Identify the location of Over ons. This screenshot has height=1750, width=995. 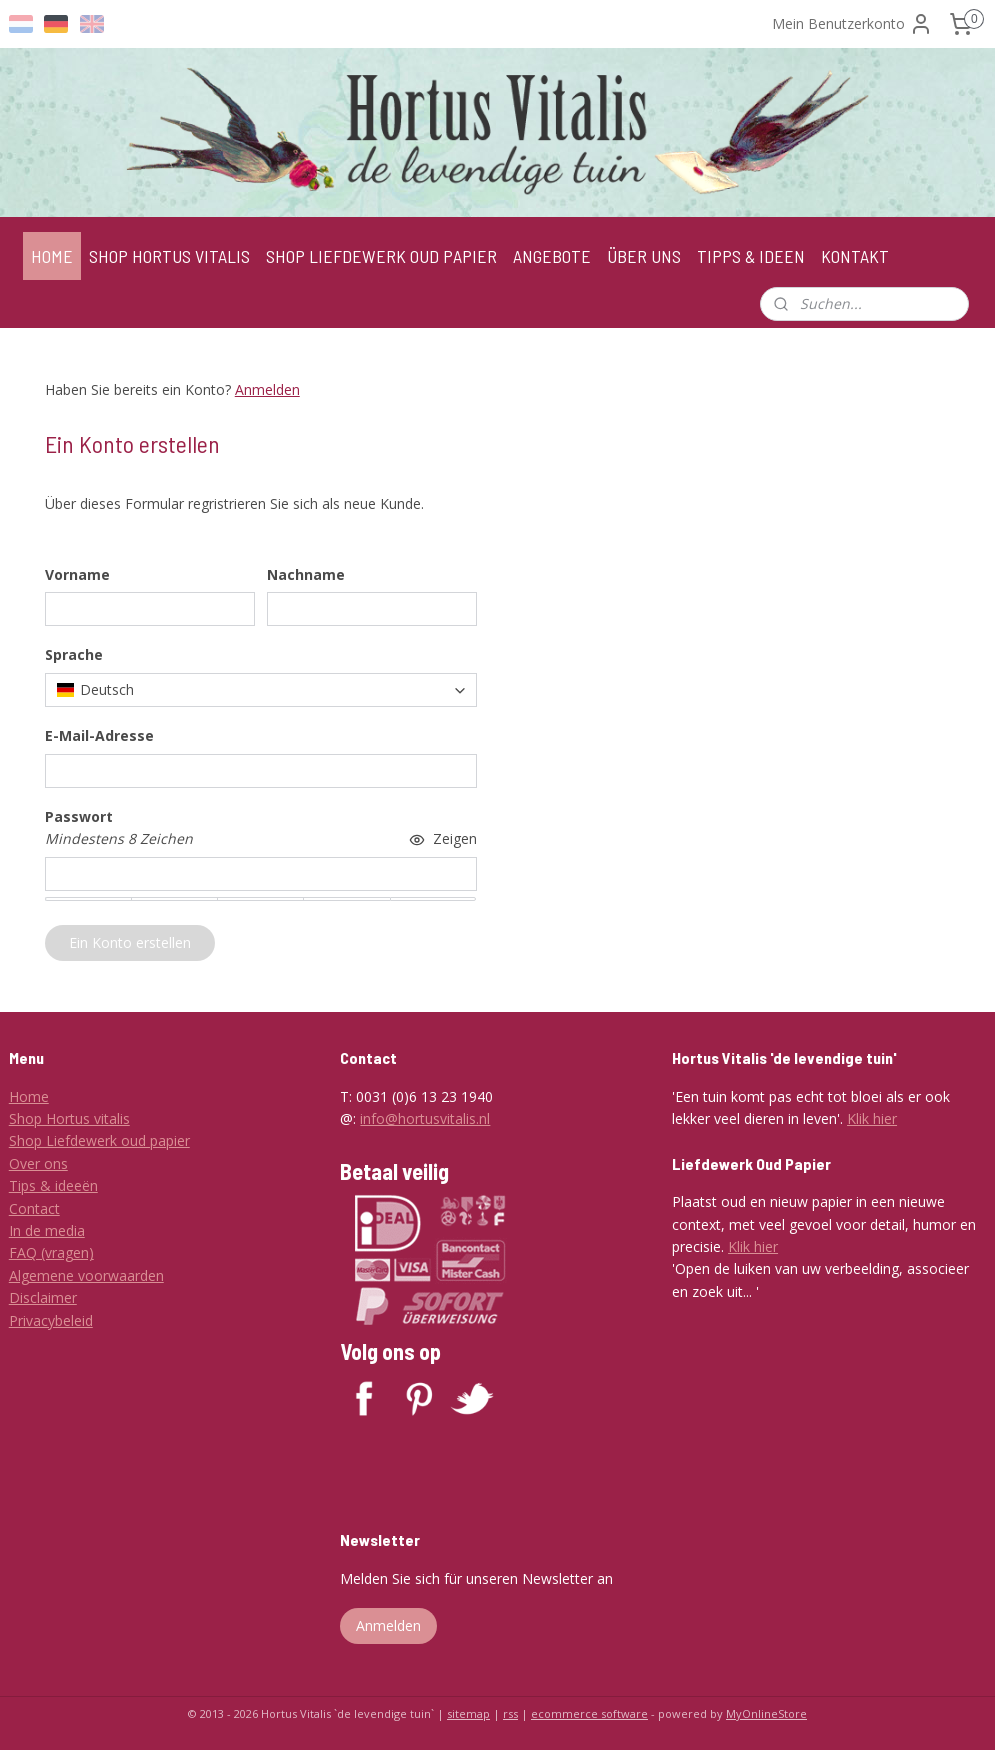
(38, 1163).